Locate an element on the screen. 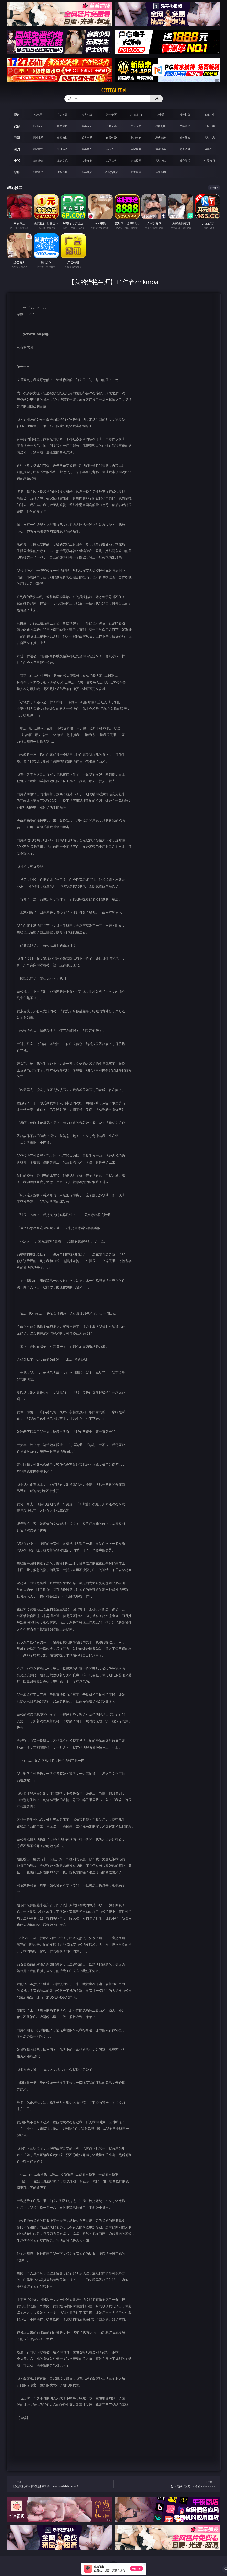 This screenshot has height=2576, width=227. 同城约炮 is located at coordinates (37, 172).